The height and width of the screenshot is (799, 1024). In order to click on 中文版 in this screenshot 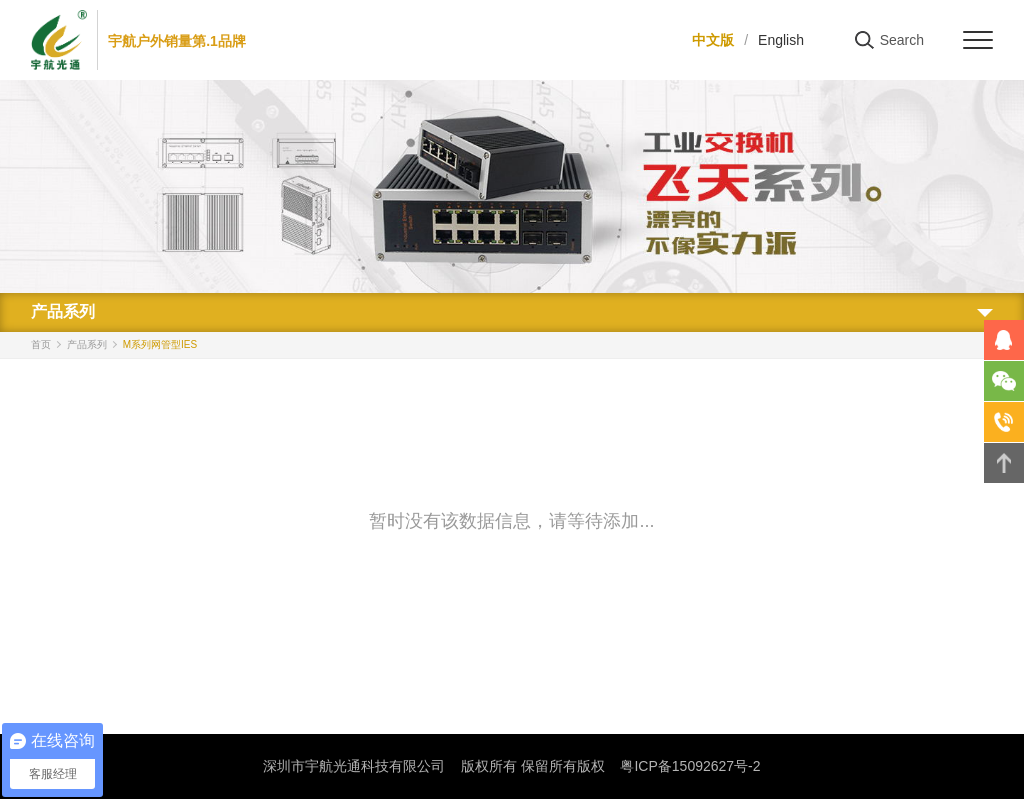, I will do `click(713, 40)`.